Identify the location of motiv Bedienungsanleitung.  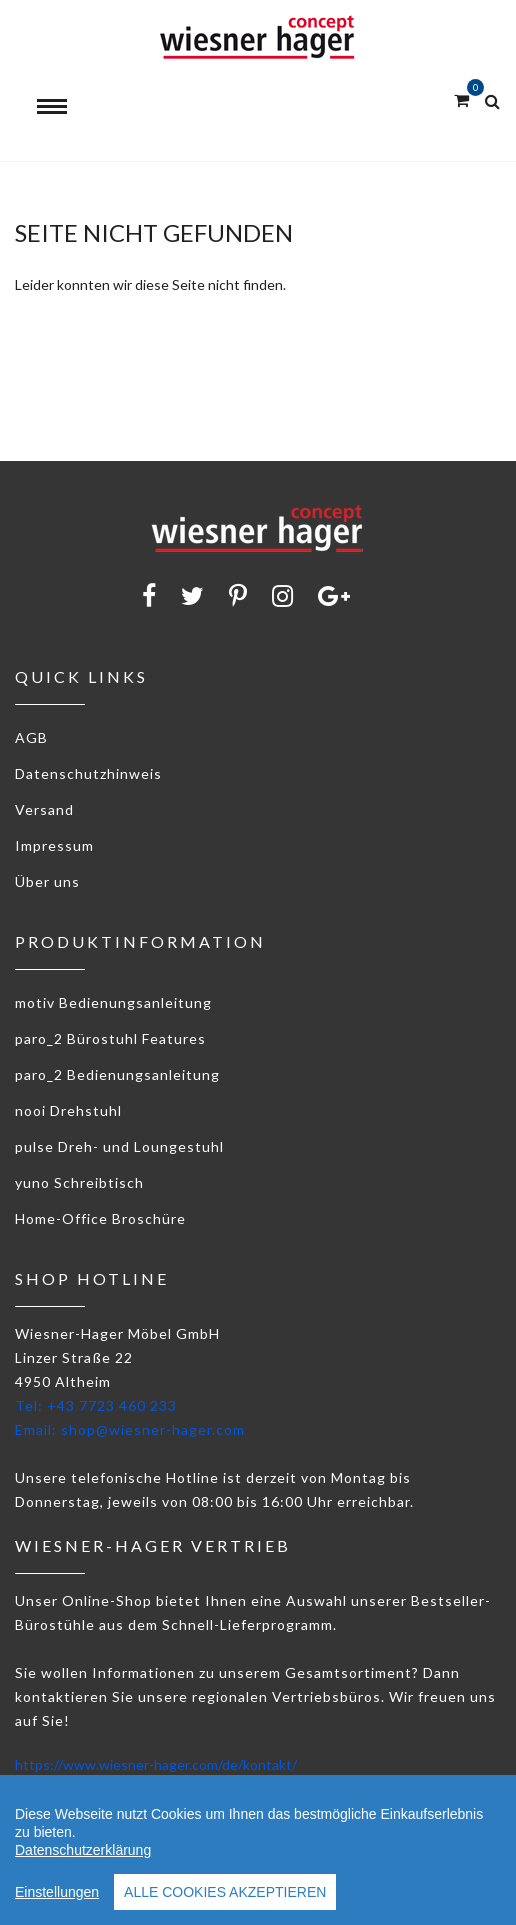
(113, 1002).